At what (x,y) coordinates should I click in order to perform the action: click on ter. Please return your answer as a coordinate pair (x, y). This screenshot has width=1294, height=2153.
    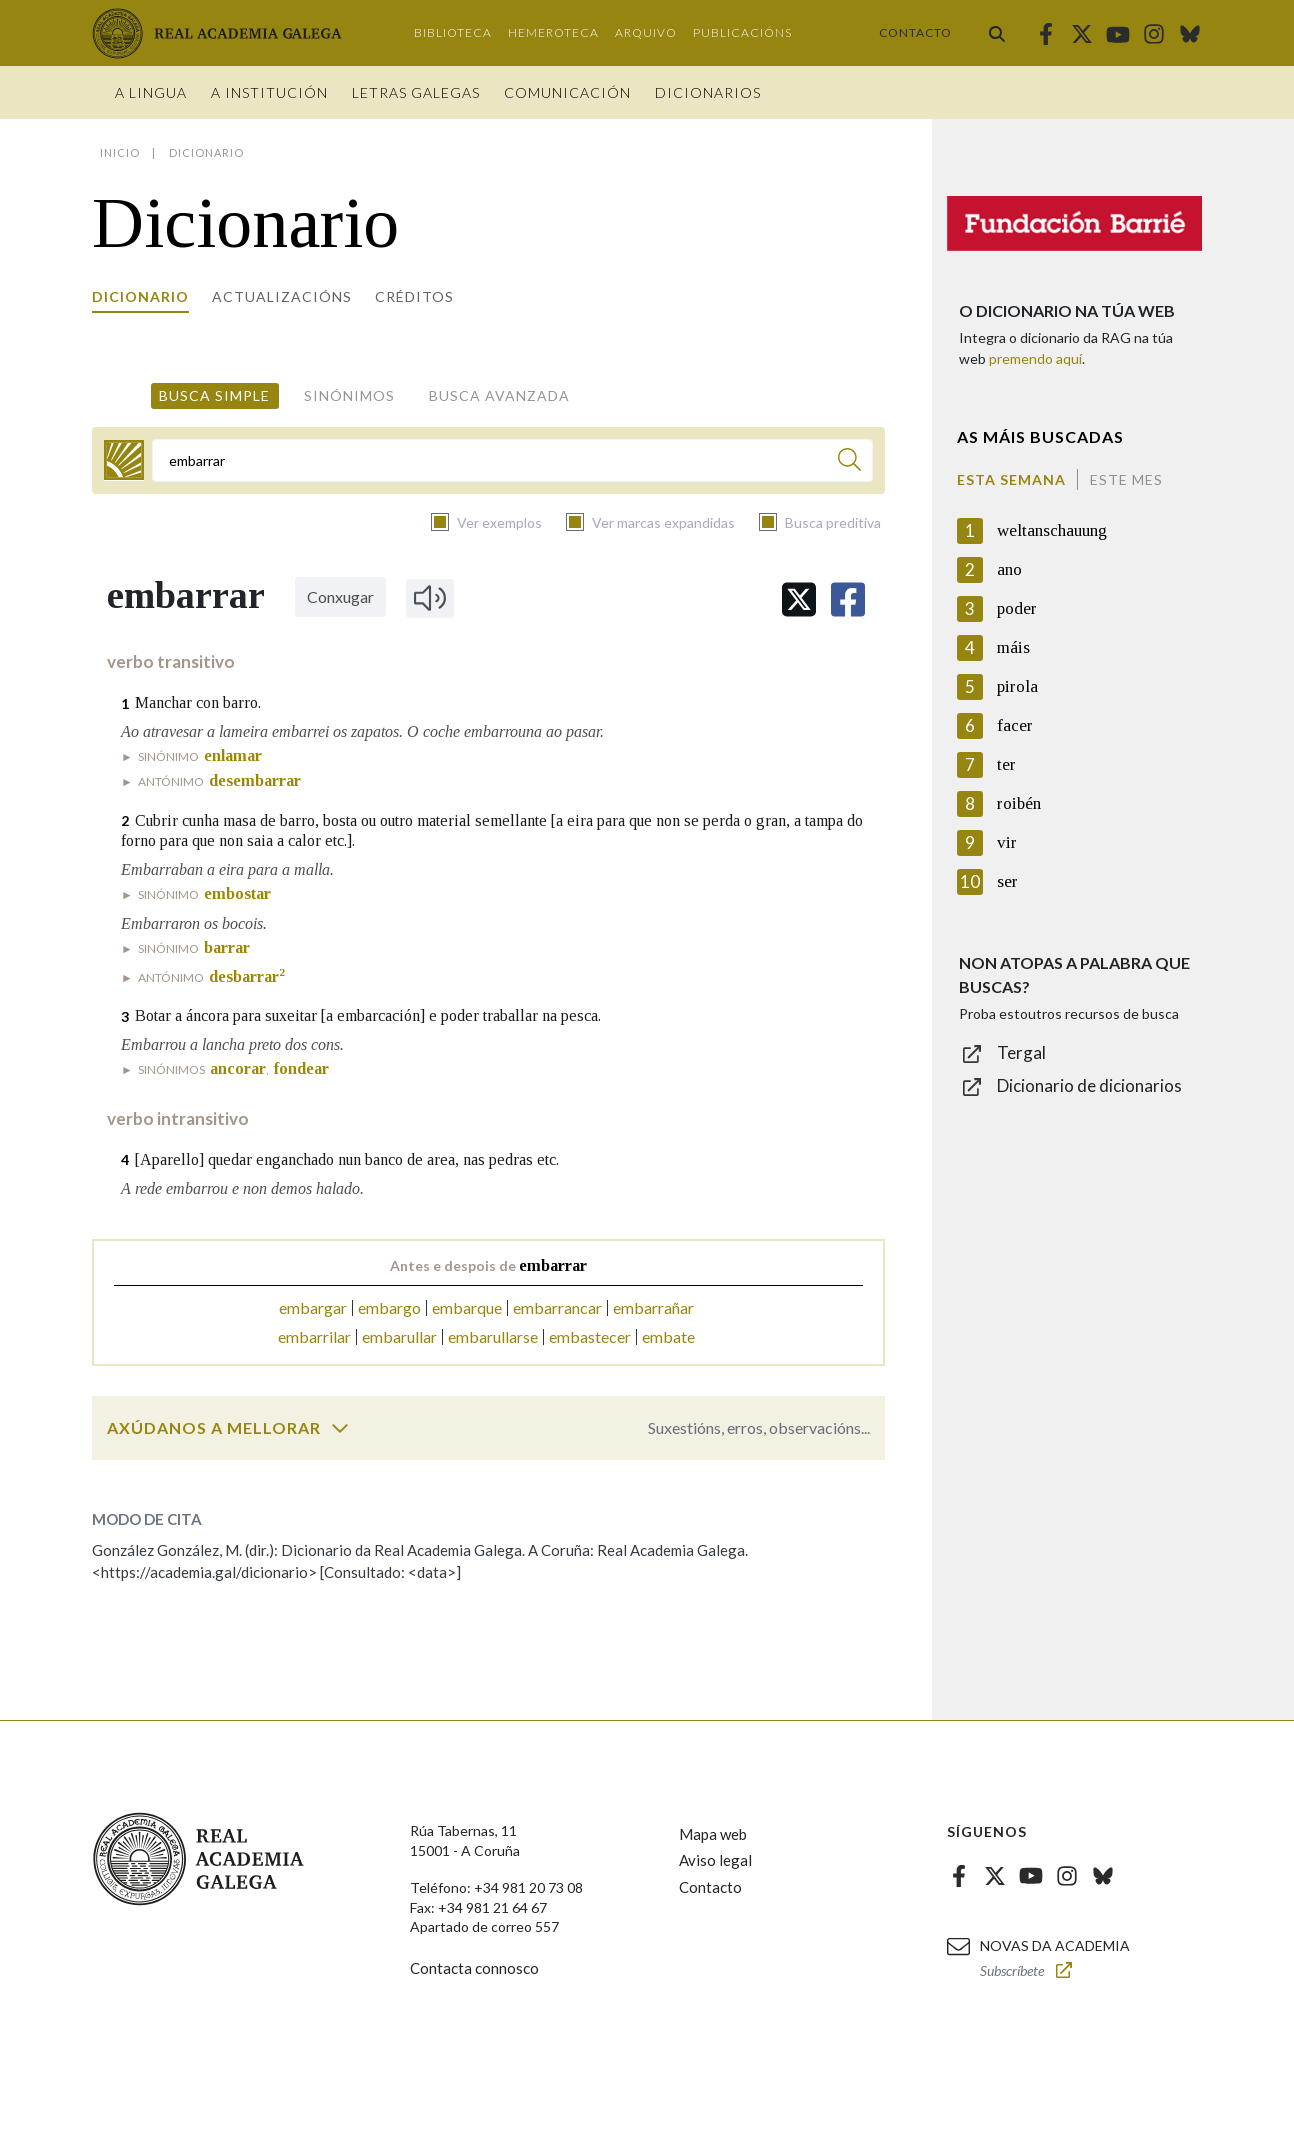
    Looking at the image, I should click on (1006, 764).